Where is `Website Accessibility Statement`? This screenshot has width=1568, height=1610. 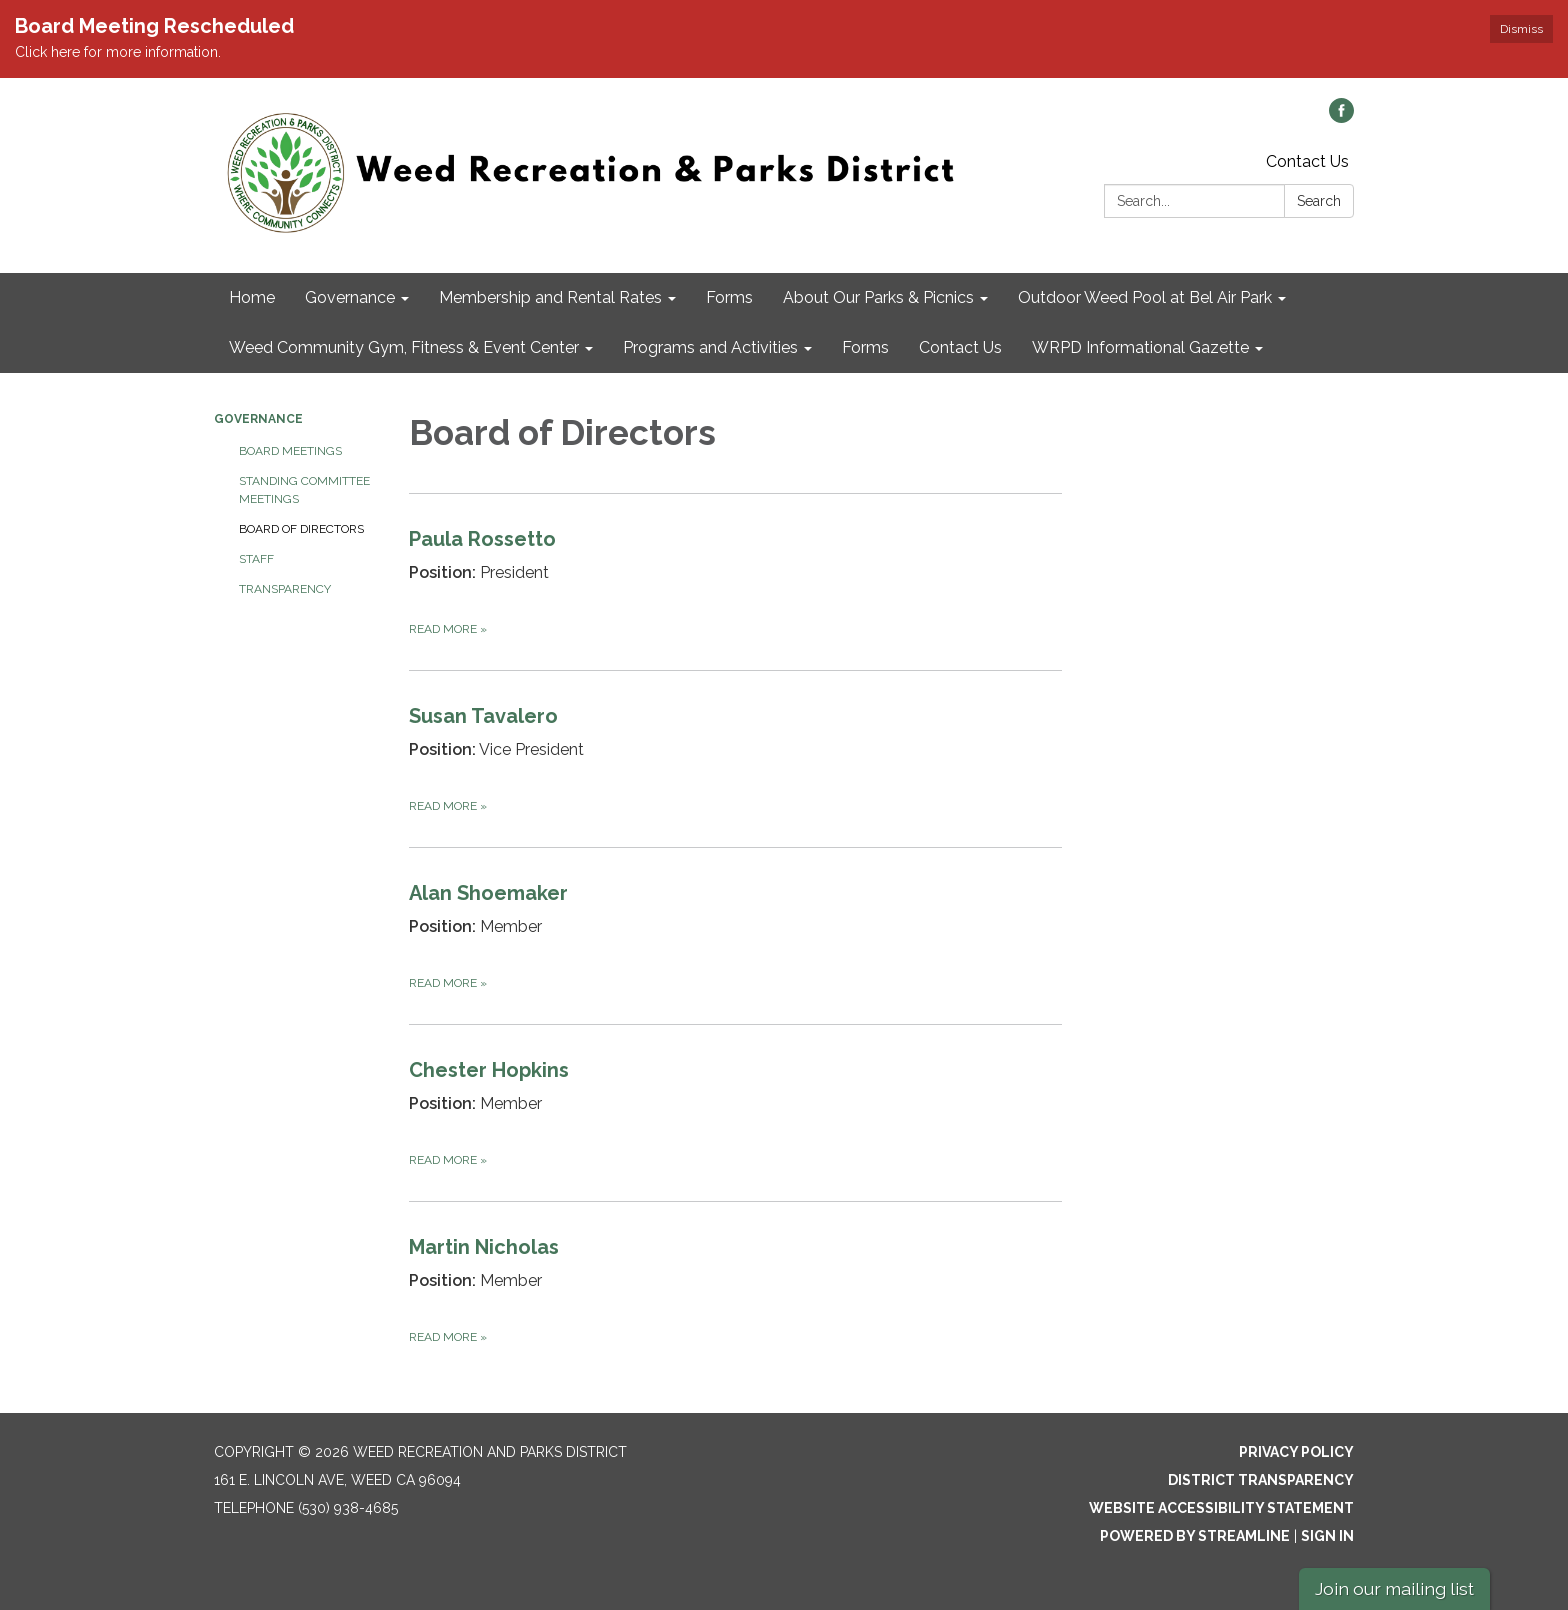
Website Accessibility Statement is located at coordinates (1221, 1508).